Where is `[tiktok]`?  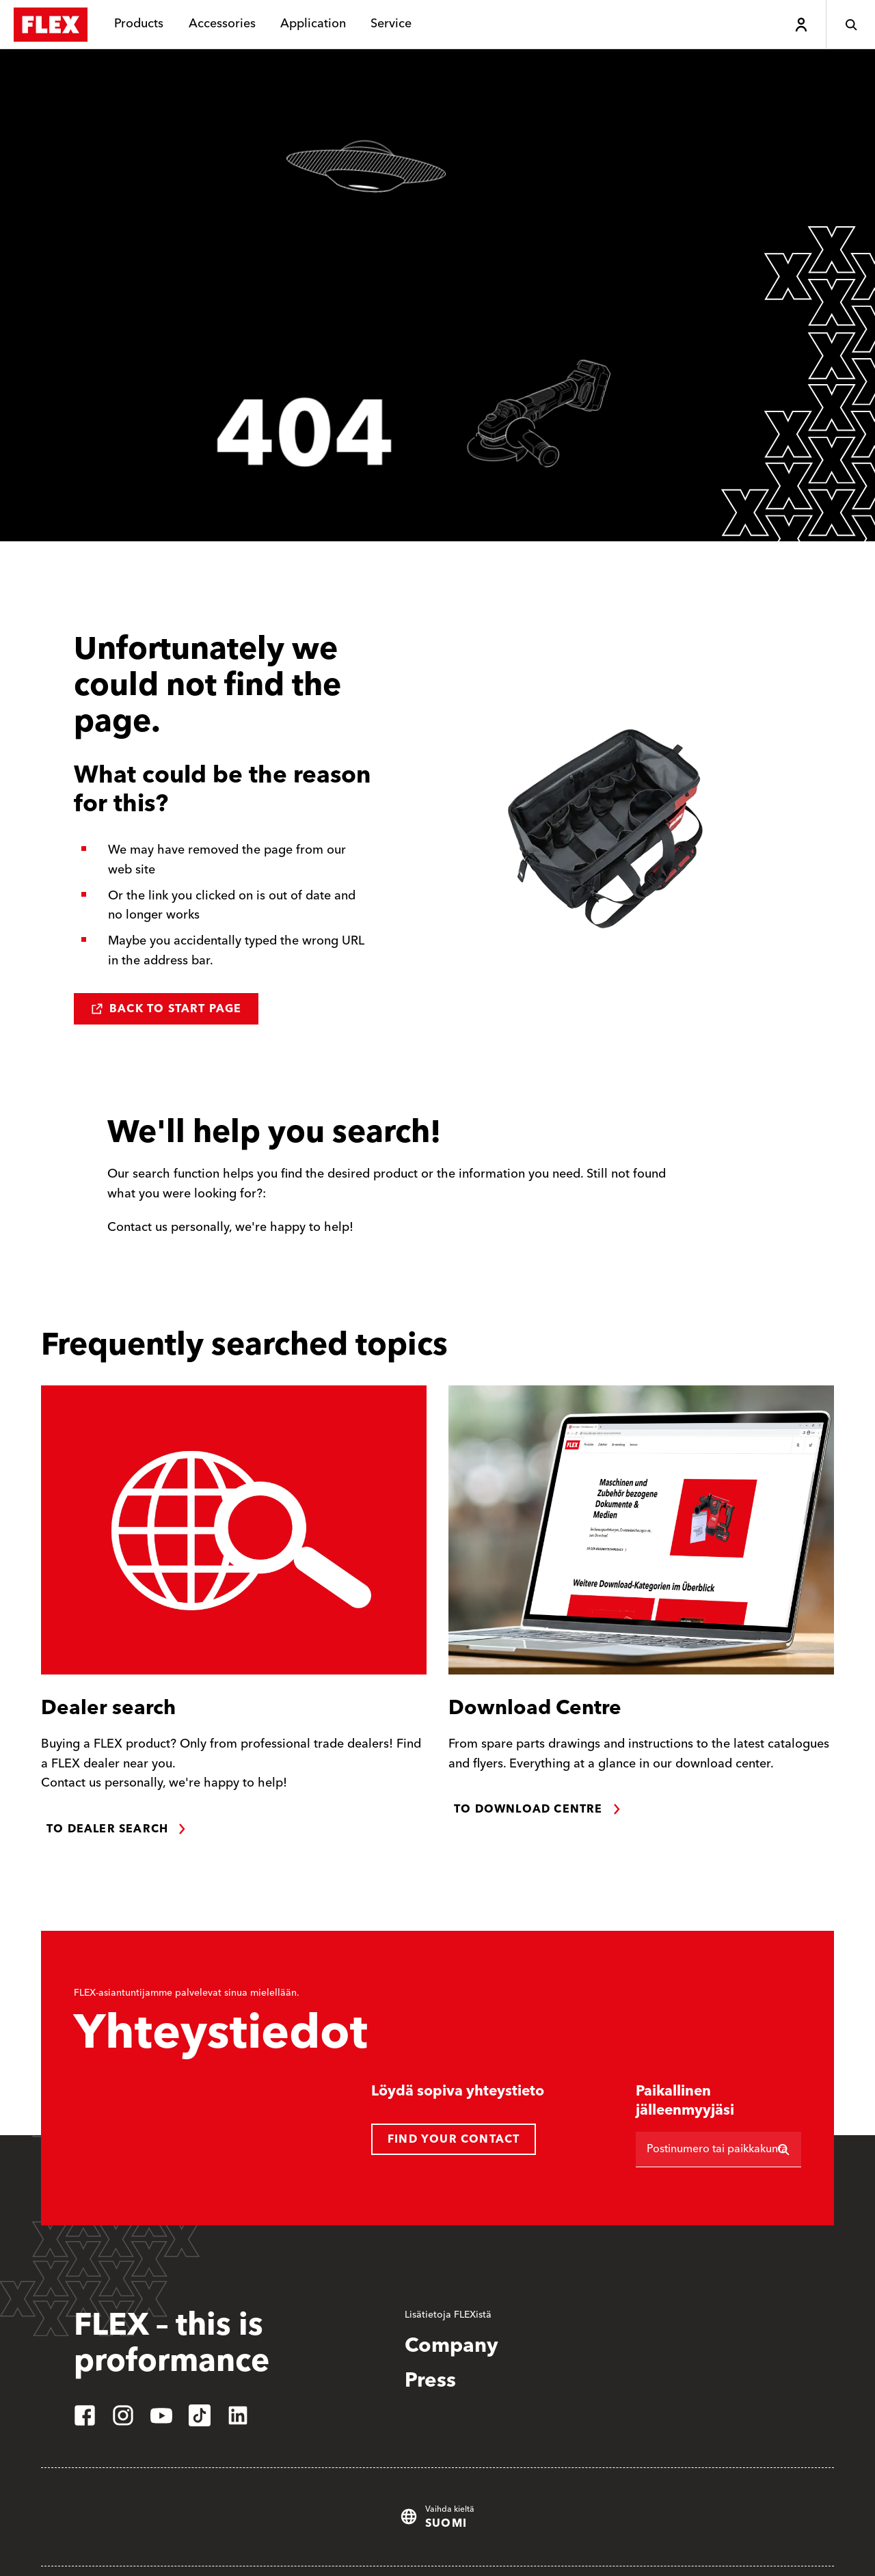
[tiktok] is located at coordinates (199, 2415).